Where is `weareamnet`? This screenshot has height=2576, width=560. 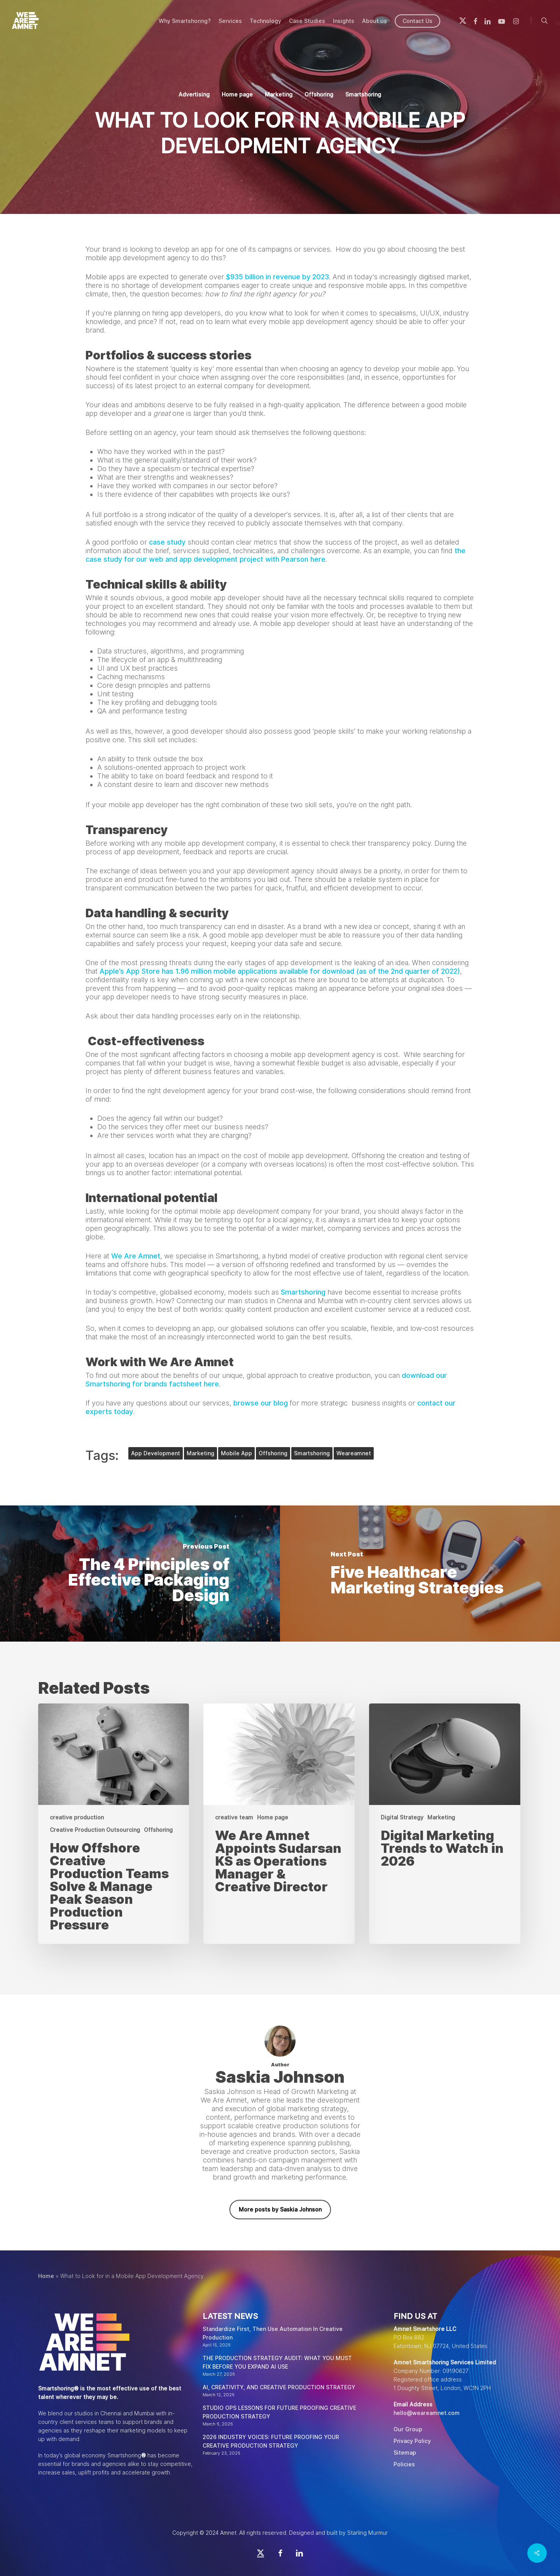
weareamnet is located at coordinates (353, 1453).